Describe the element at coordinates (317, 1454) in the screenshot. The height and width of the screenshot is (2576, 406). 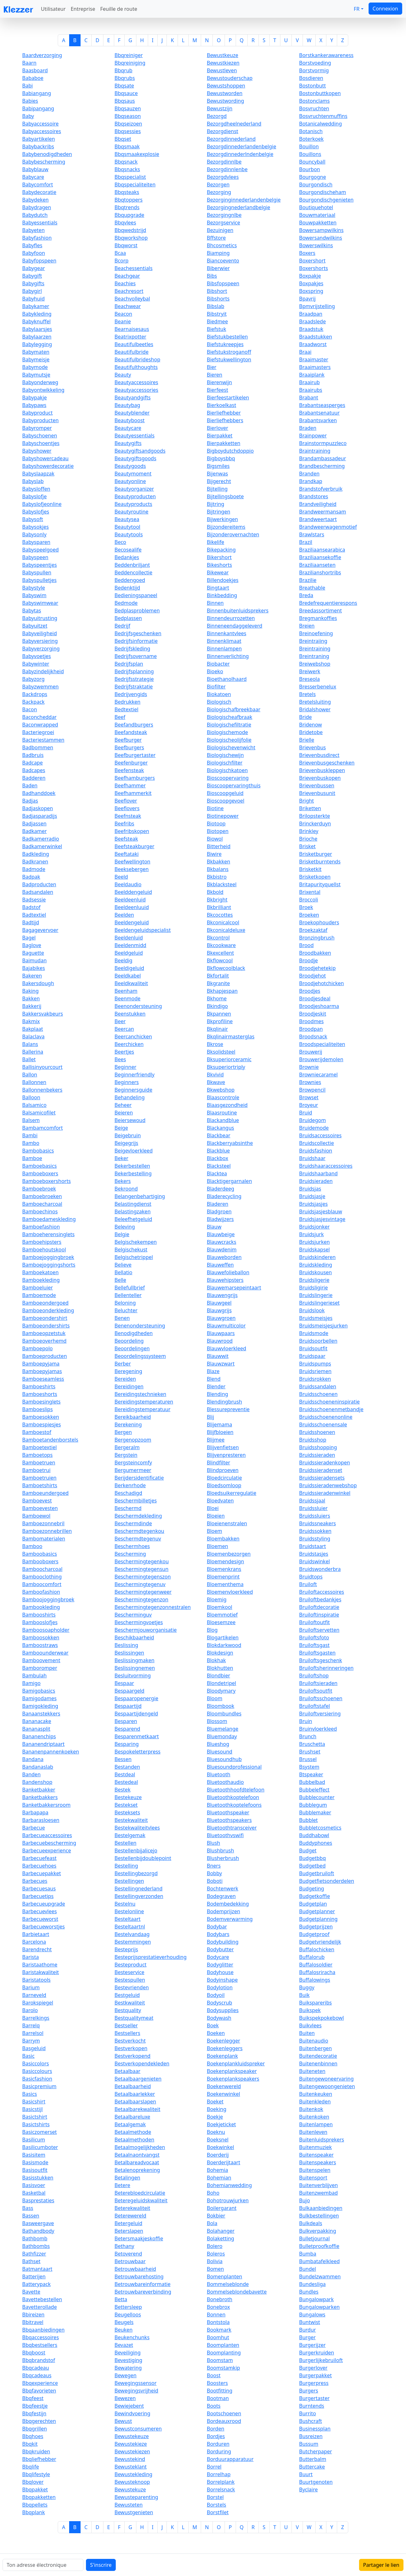
I see `Bruidssieraden` at that location.